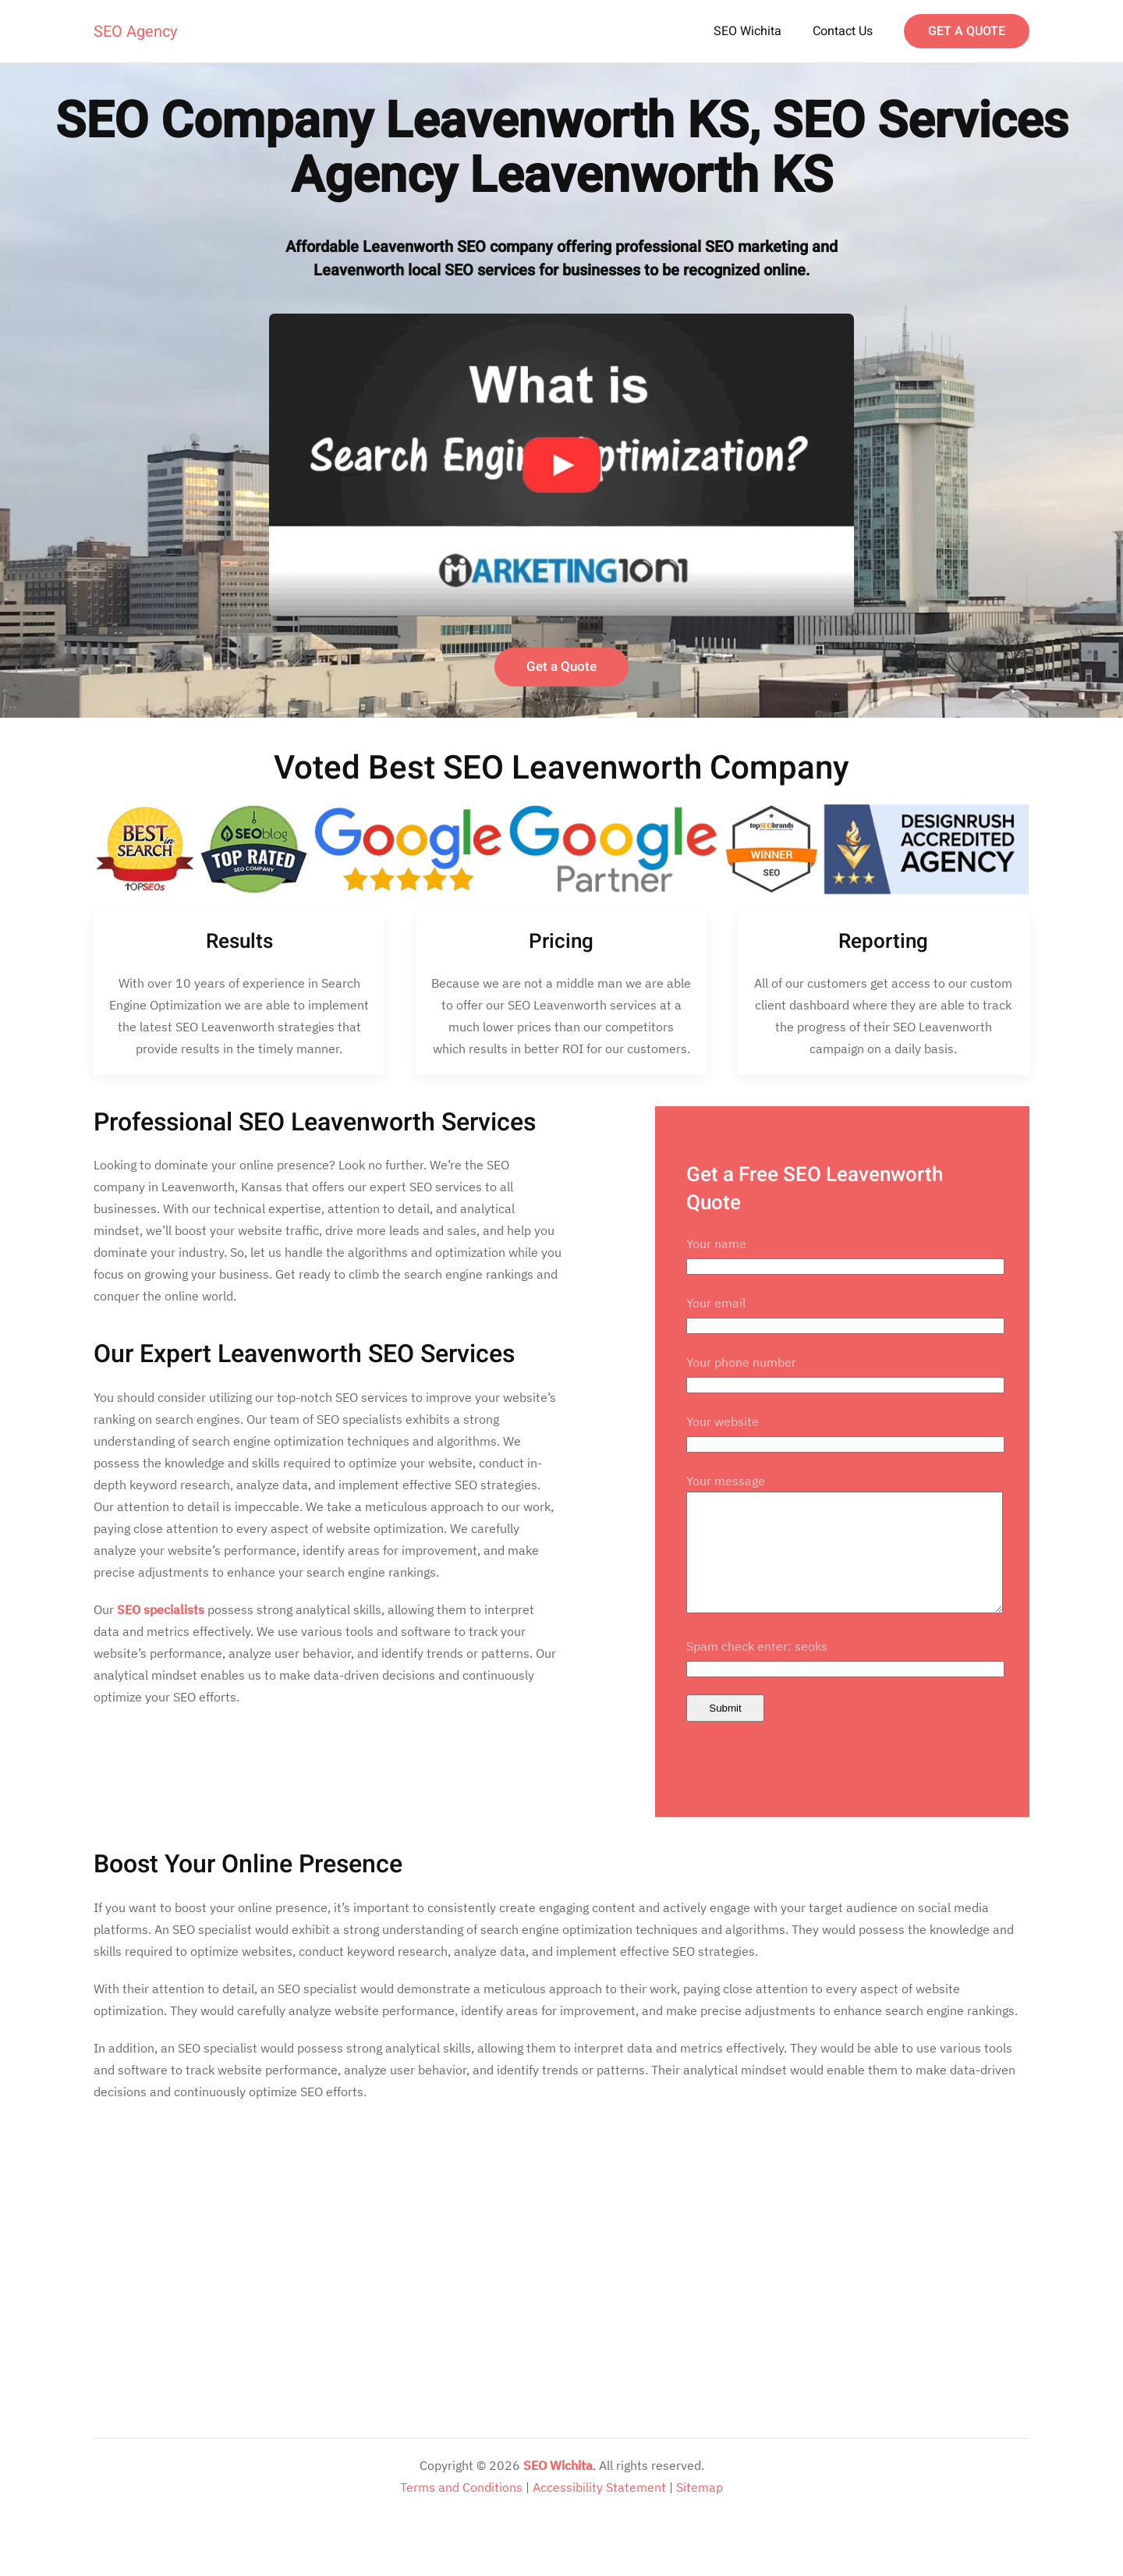 The height and width of the screenshot is (2576, 1123). What do you see at coordinates (461, 2510) in the screenshot?
I see `Terms and Conditions` at bounding box center [461, 2510].